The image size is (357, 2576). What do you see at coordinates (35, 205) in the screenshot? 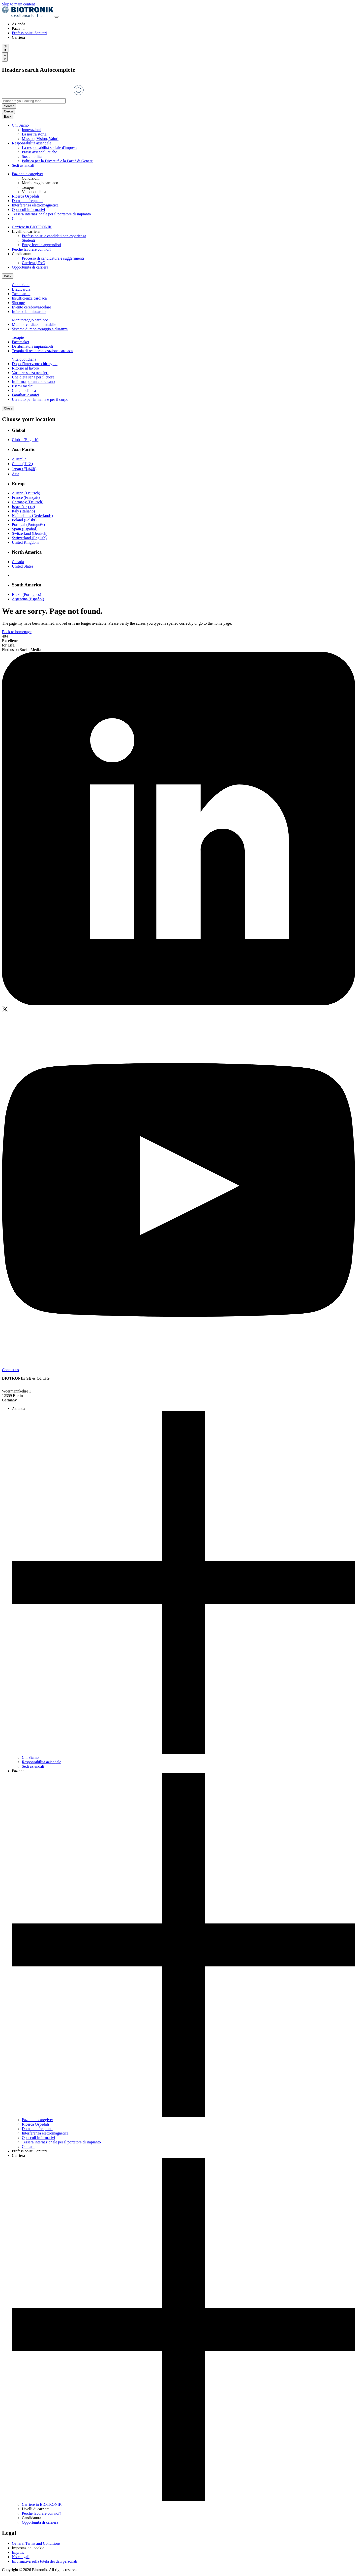
I see `Interferenza elettromagnetica` at bounding box center [35, 205].